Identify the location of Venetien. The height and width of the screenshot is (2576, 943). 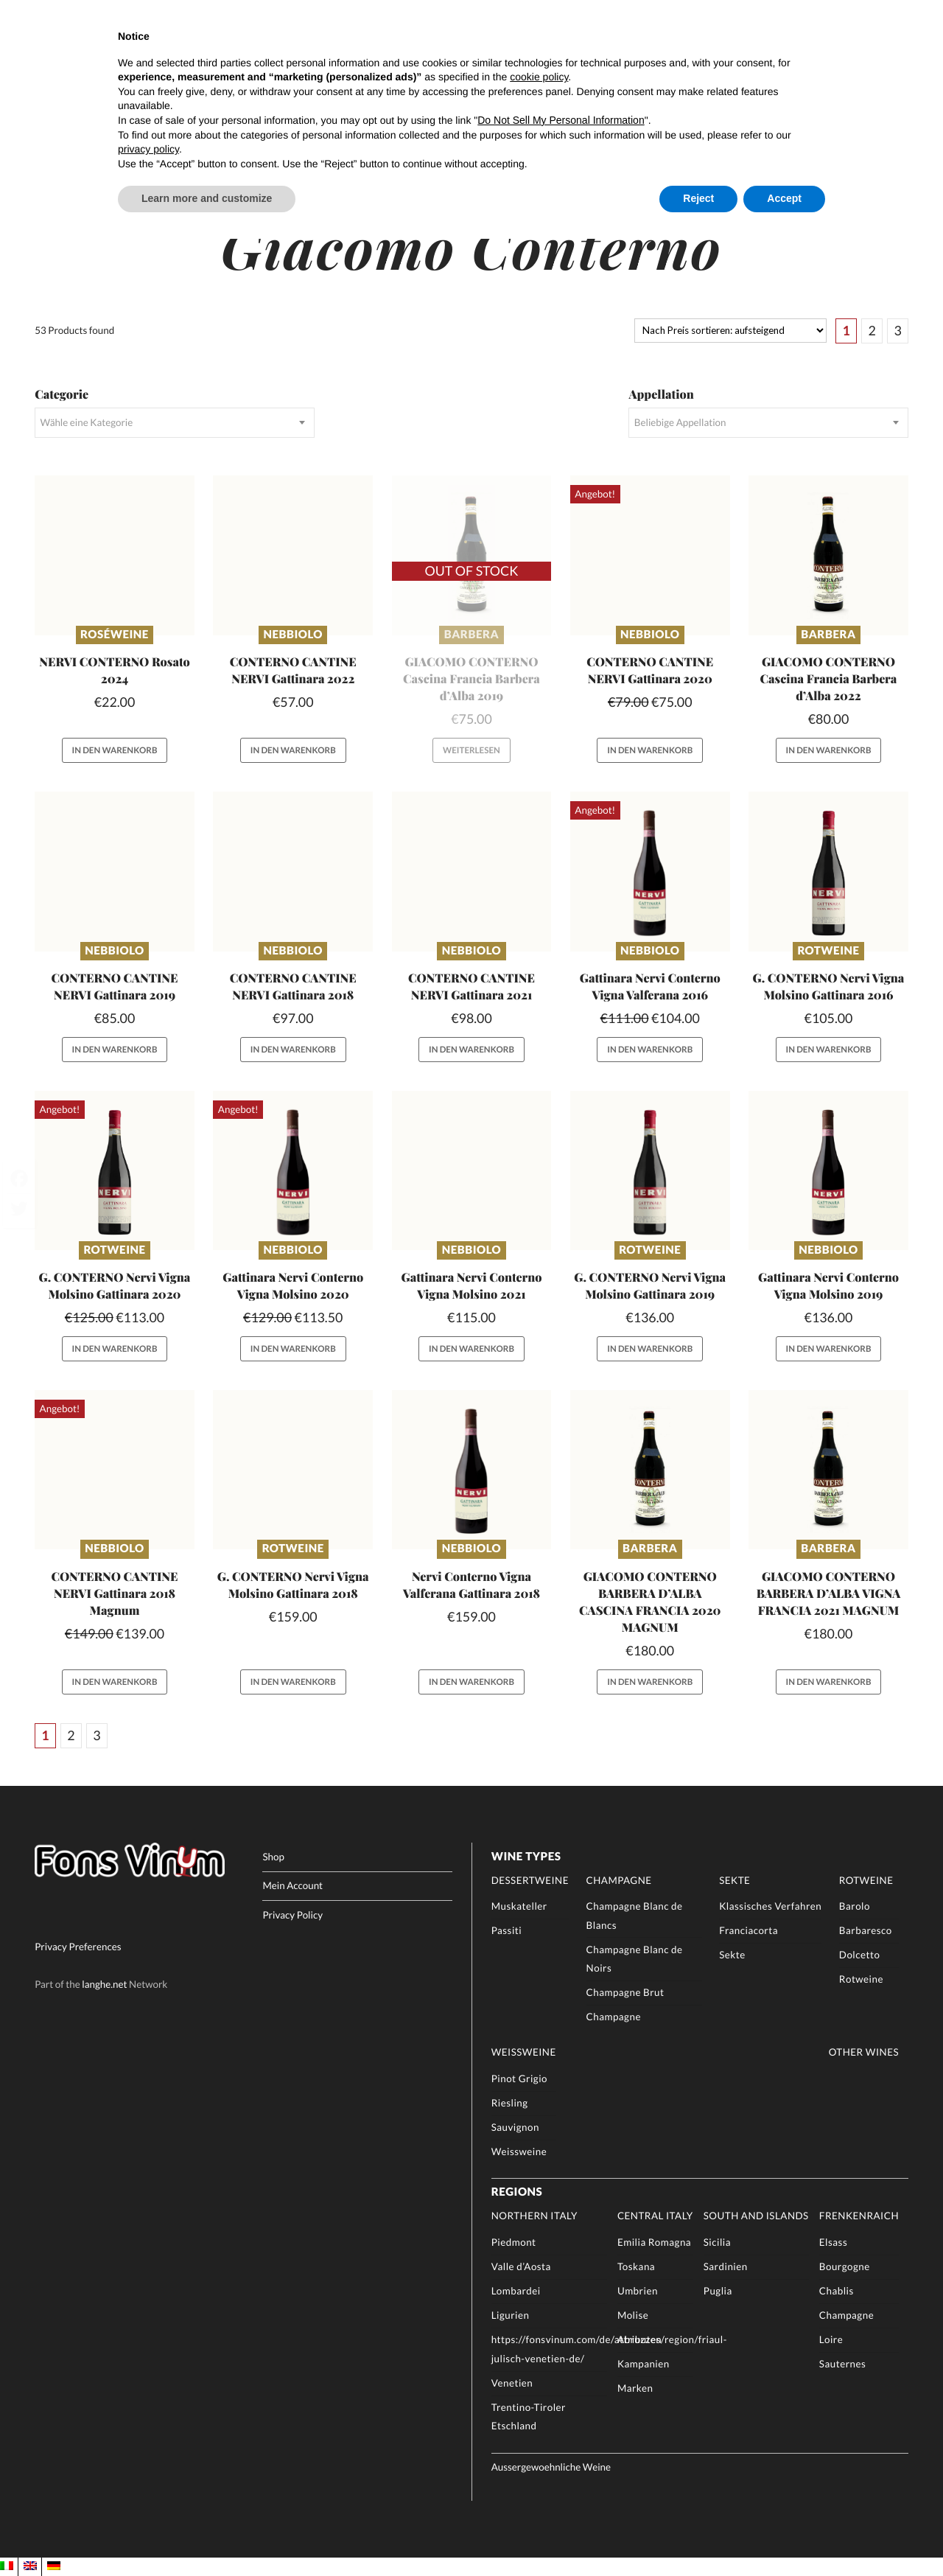
(512, 2383).